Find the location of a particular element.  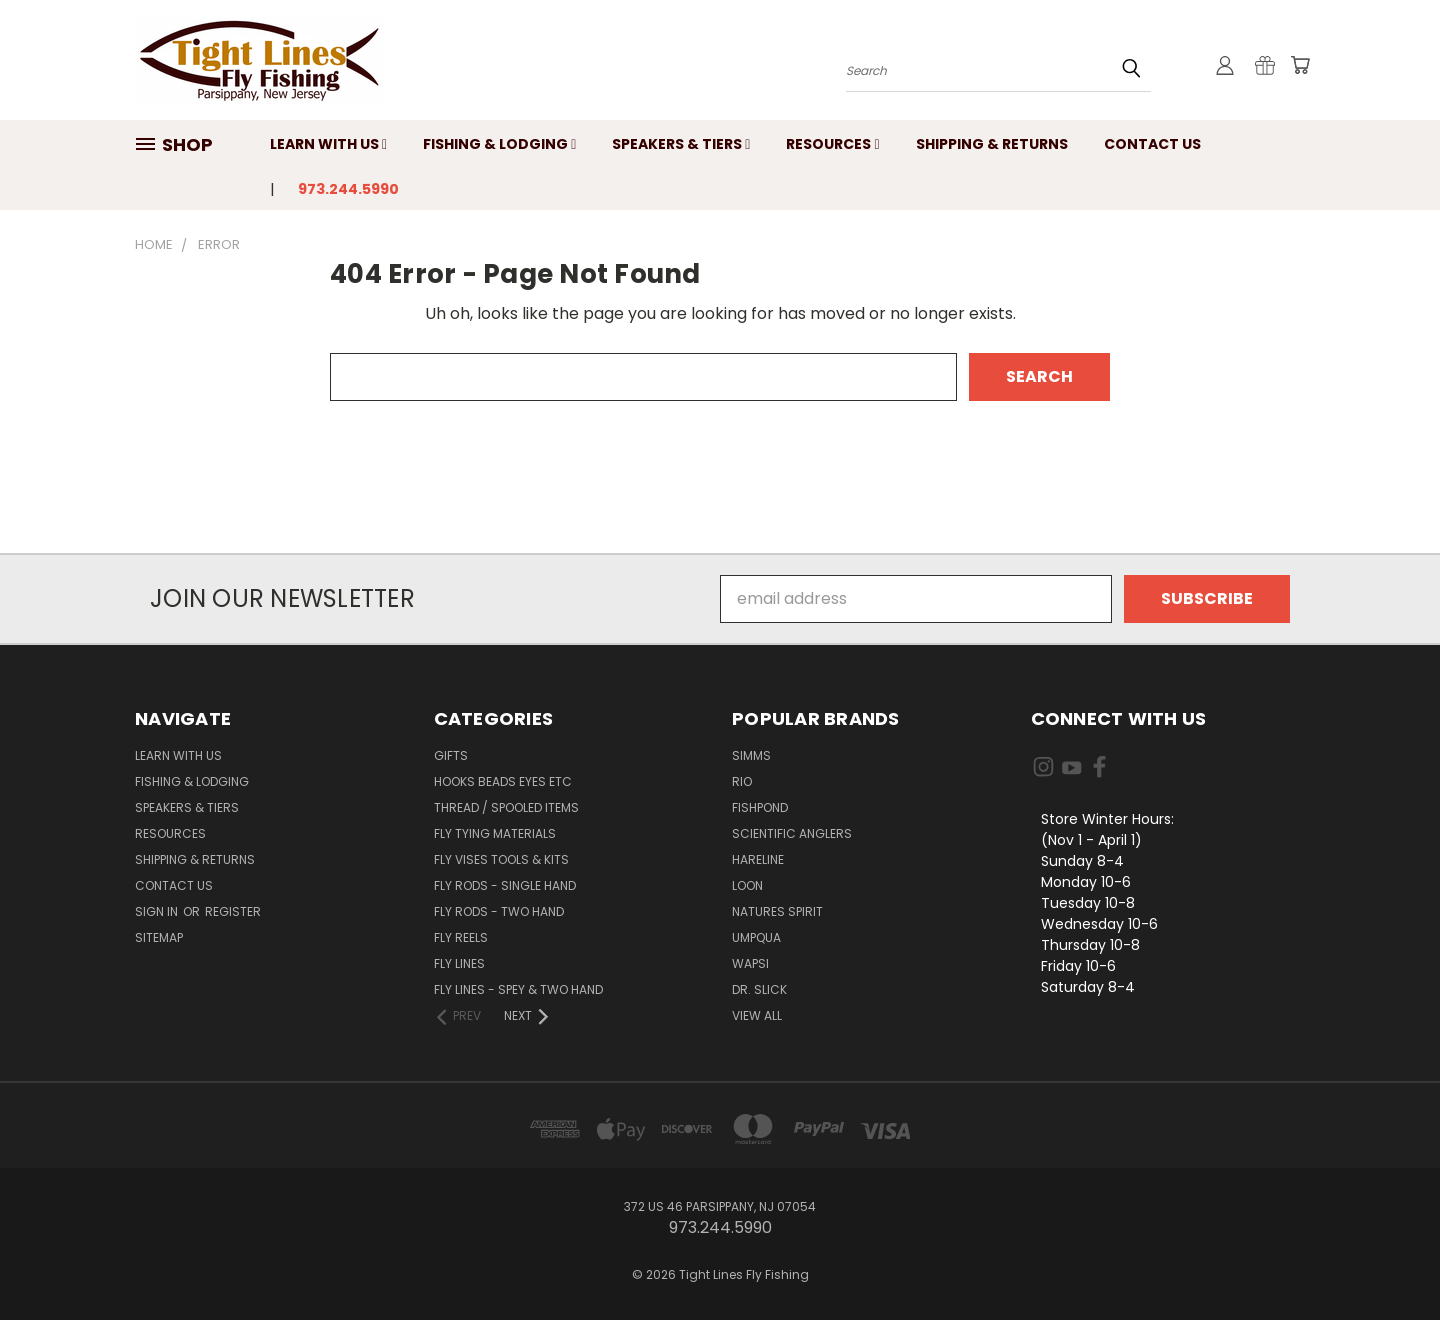

Learn with Us is located at coordinates (328, 144).